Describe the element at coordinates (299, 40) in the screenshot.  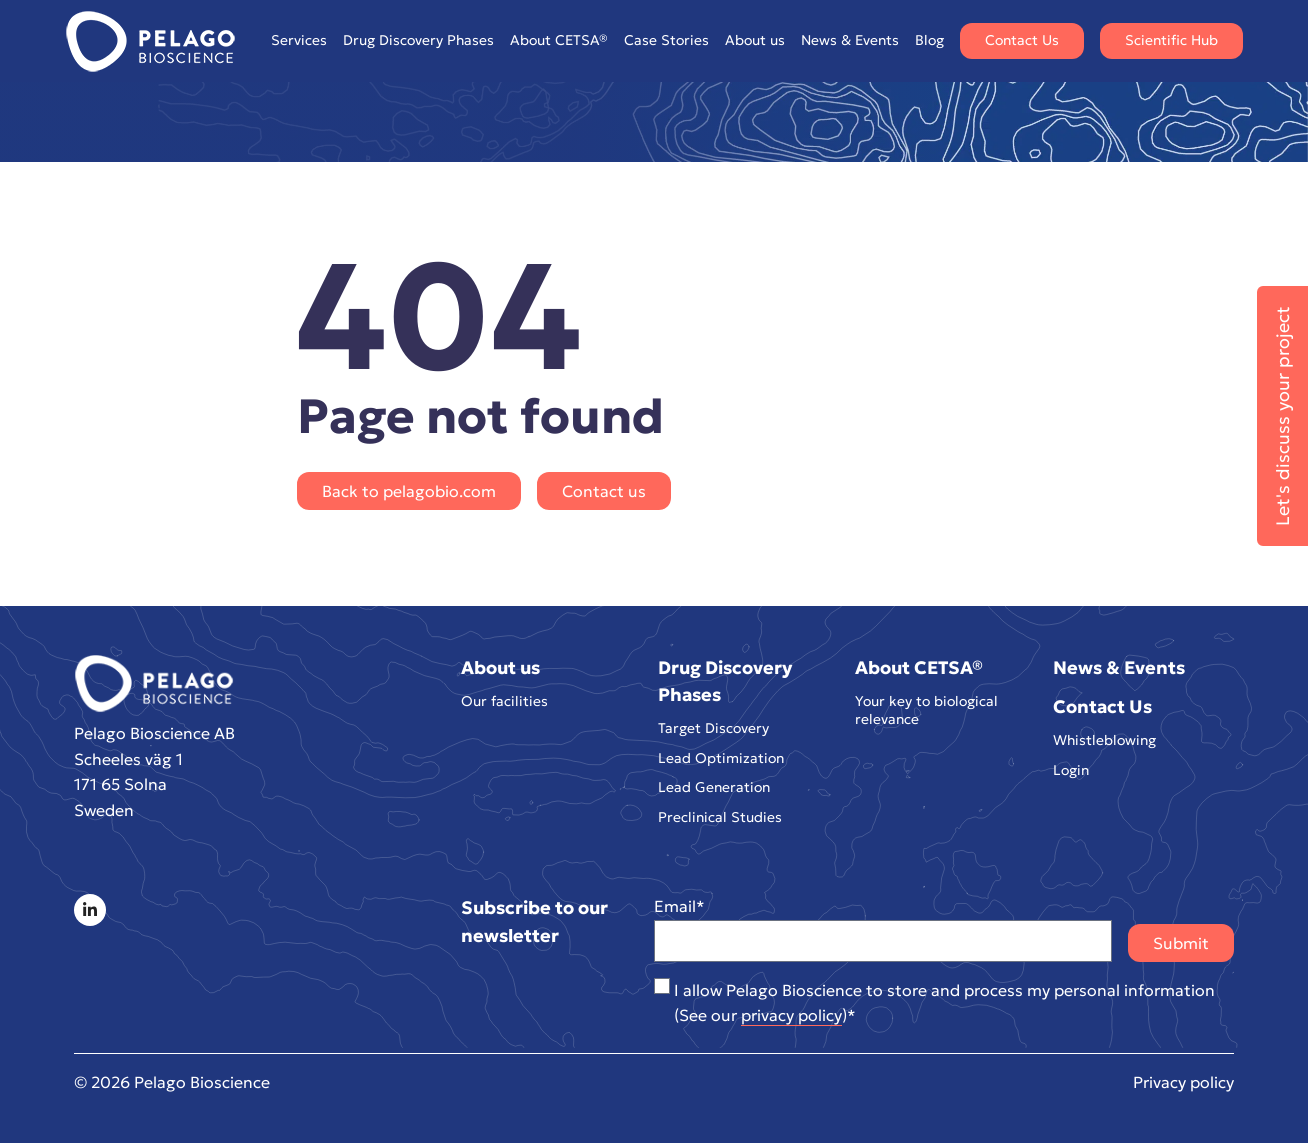
I see `Services` at that location.